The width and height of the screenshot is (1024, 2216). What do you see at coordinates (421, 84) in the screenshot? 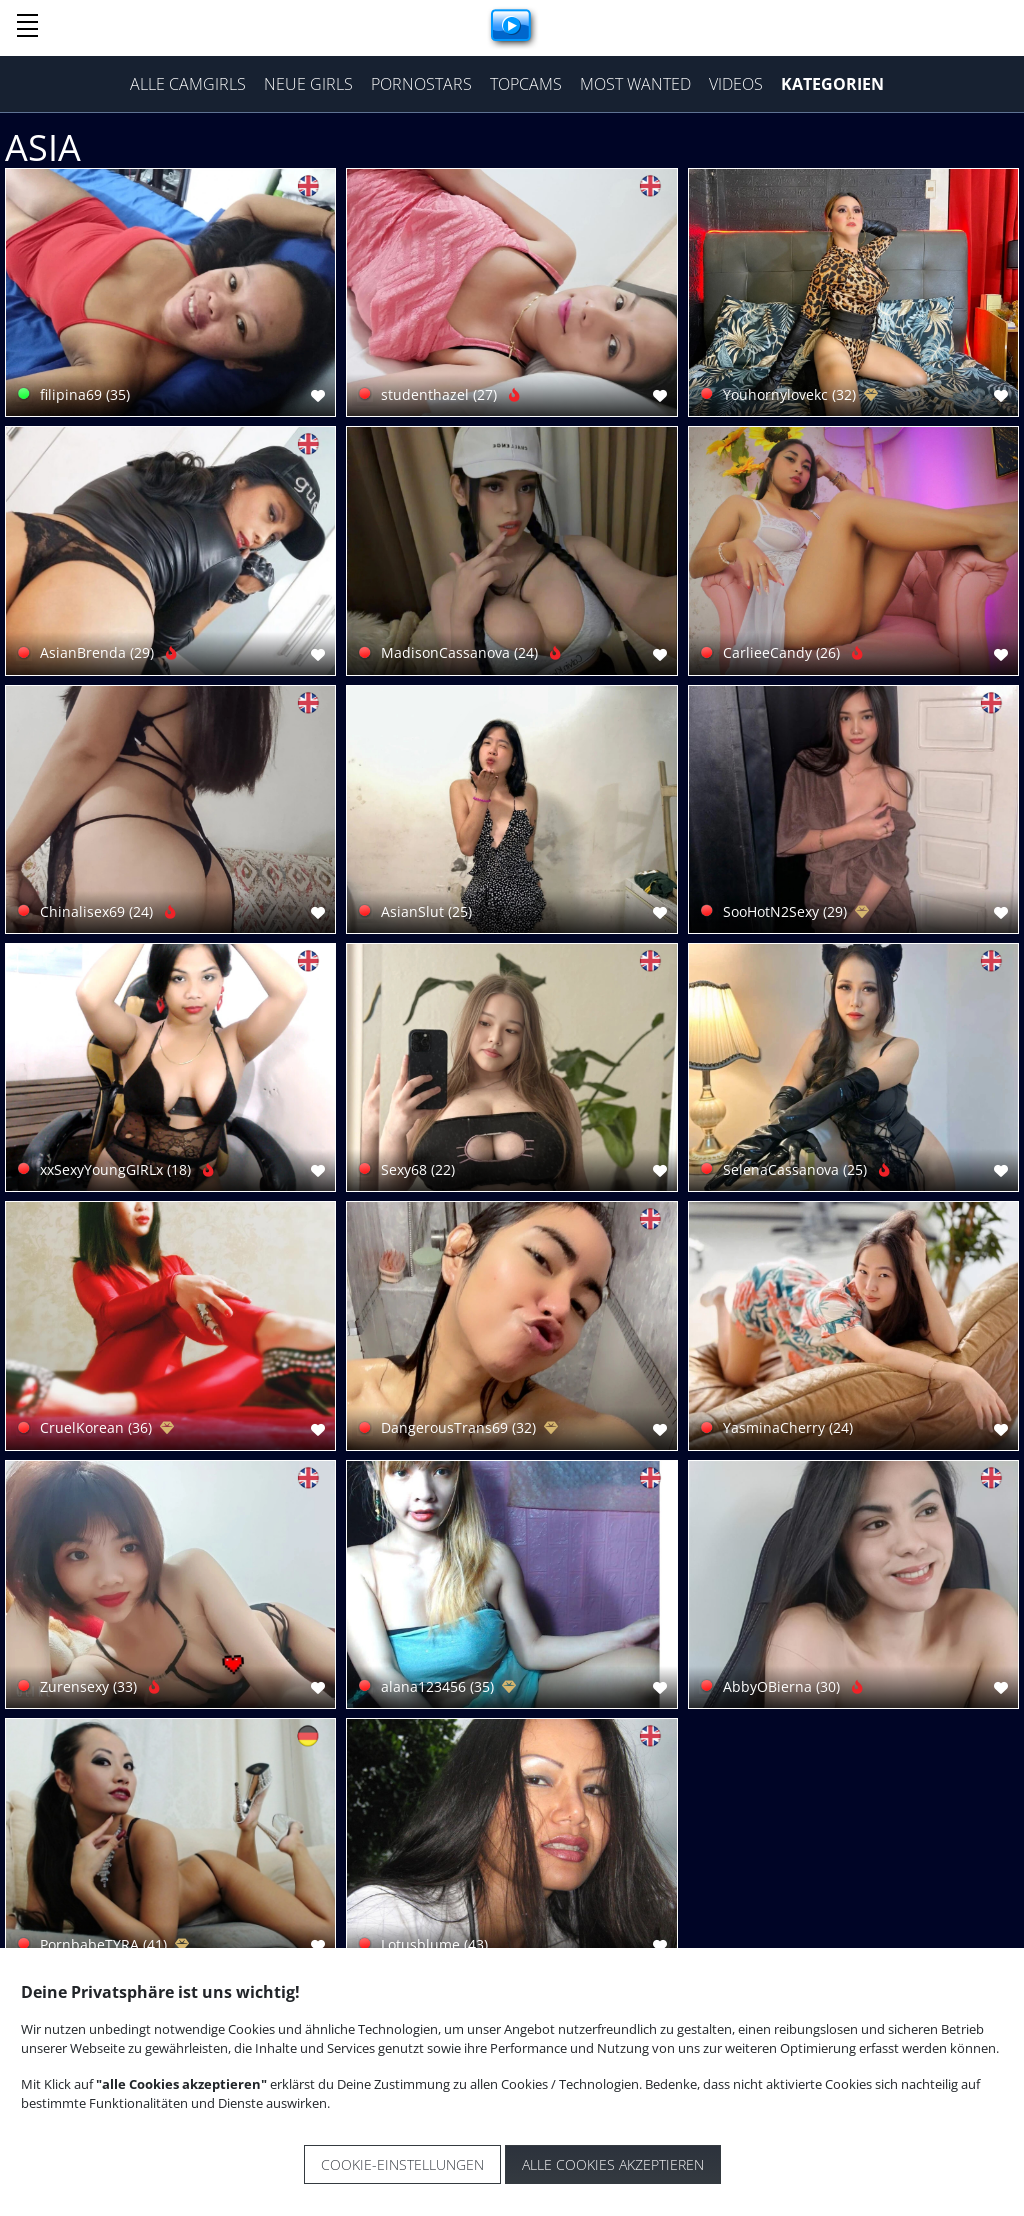
I see `Pornostars` at bounding box center [421, 84].